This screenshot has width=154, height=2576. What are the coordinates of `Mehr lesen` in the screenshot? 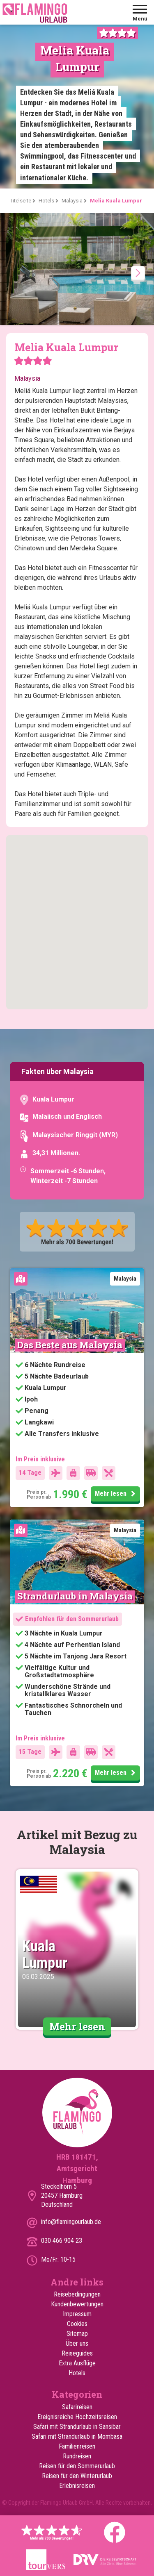 It's located at (116, 1494).